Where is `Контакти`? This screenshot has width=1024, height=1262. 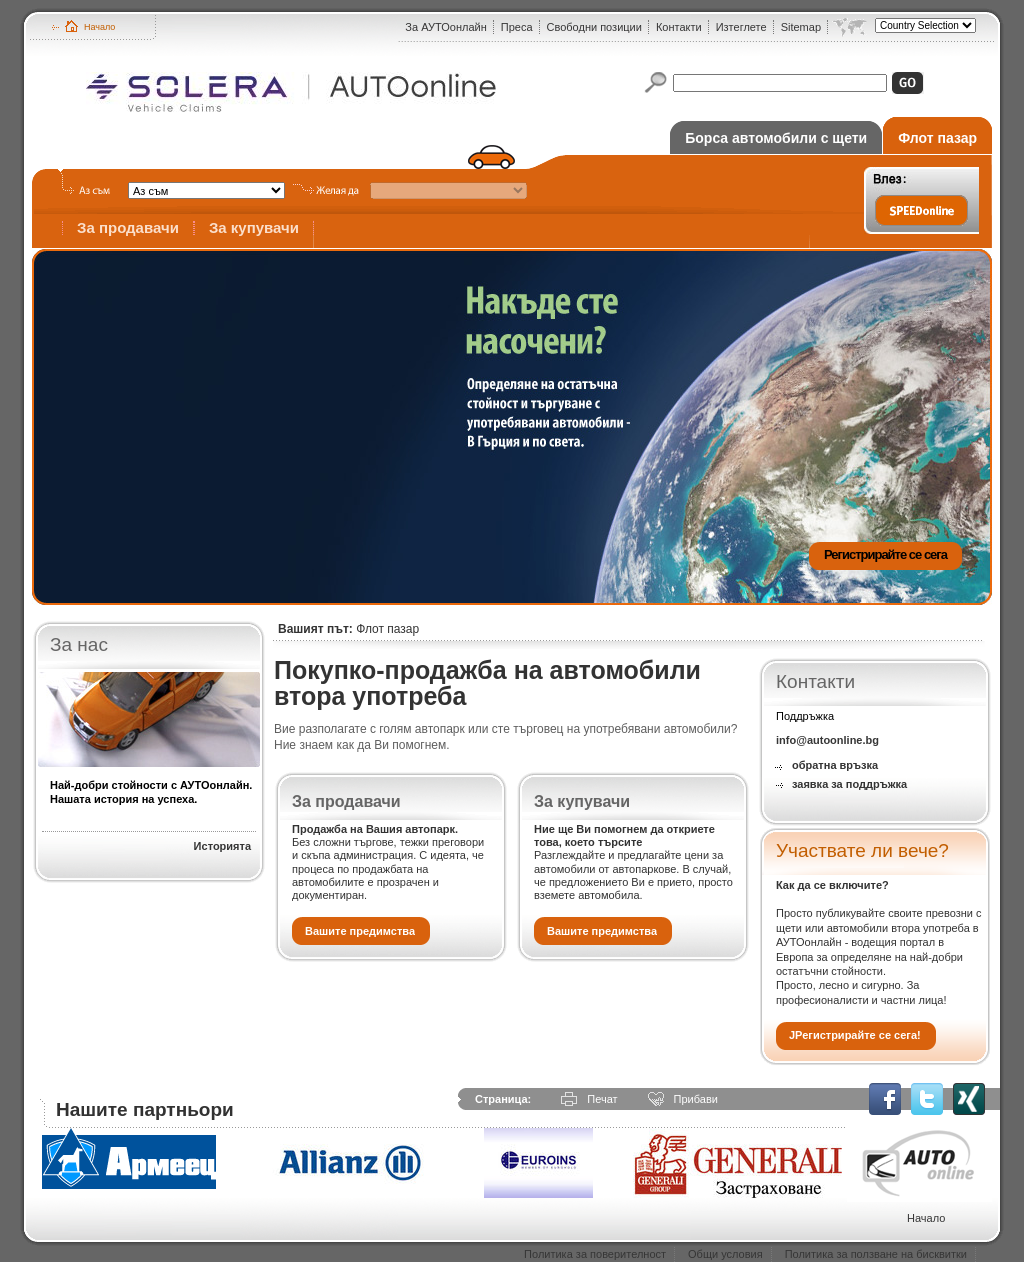
Контакти is located at coordinates (679, 27).